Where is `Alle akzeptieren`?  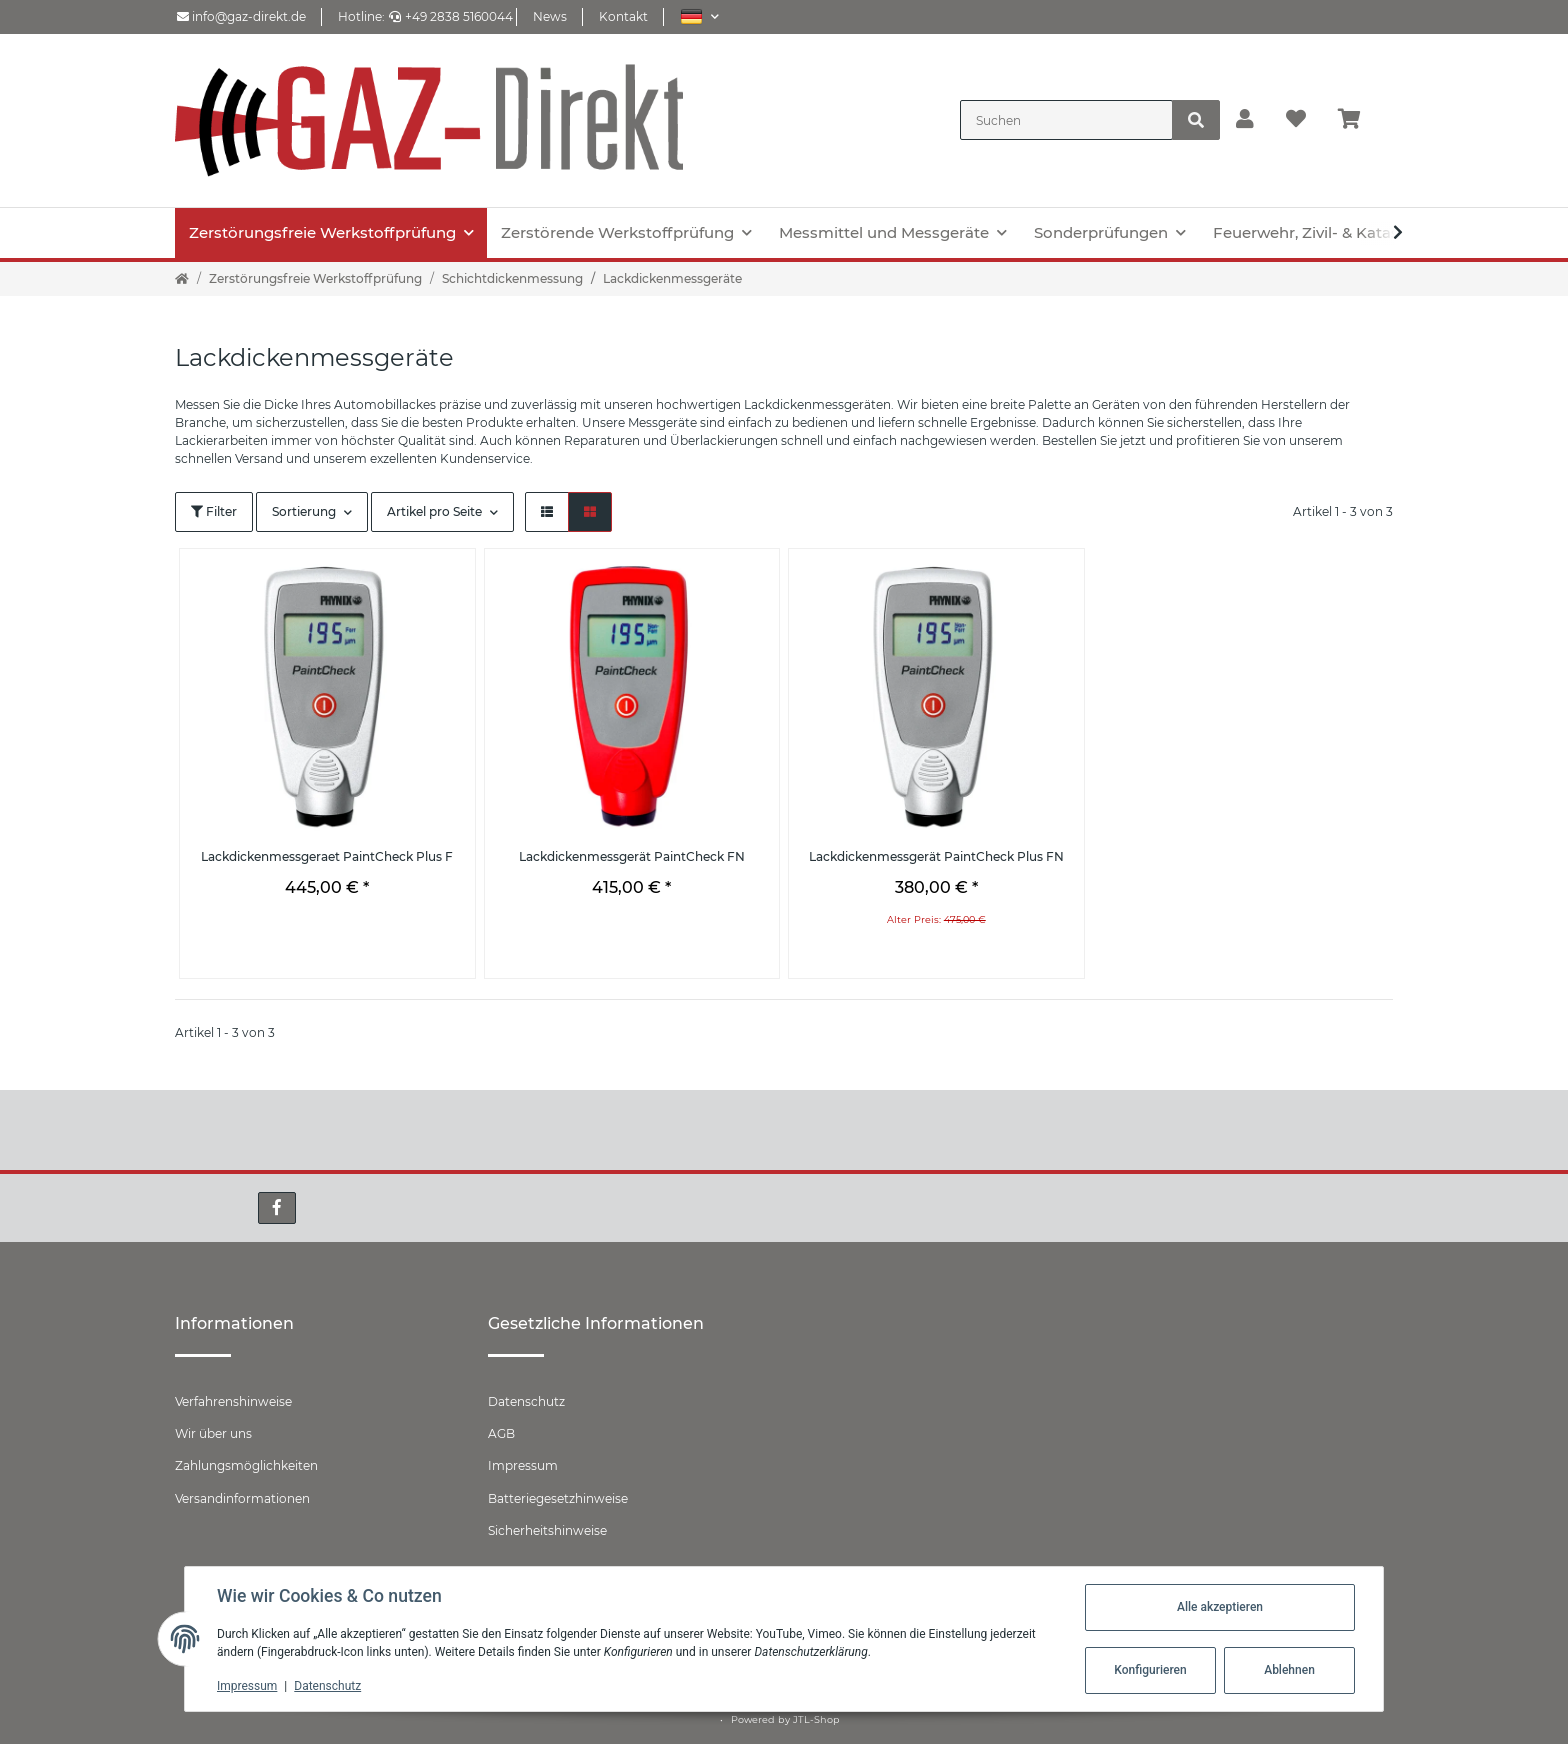
Alle akzeptieren is located at coordinates (1220, 1607).